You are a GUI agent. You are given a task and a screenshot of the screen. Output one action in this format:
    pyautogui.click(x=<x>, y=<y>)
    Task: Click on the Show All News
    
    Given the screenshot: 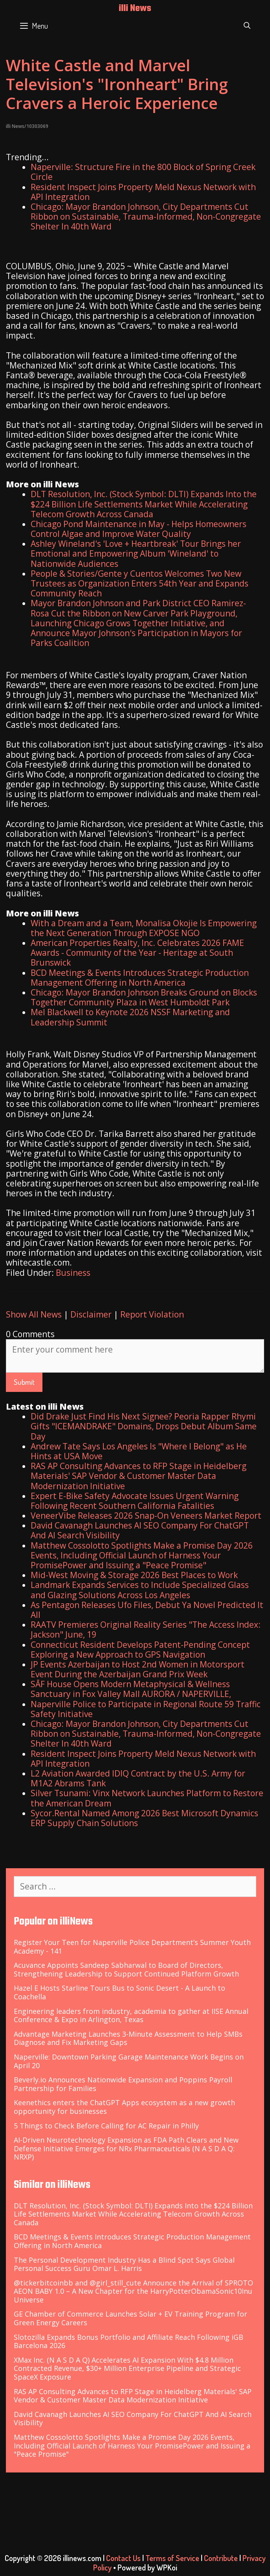 What is the action you would take?
    pyautogui.click(x=34, y=1314)
    